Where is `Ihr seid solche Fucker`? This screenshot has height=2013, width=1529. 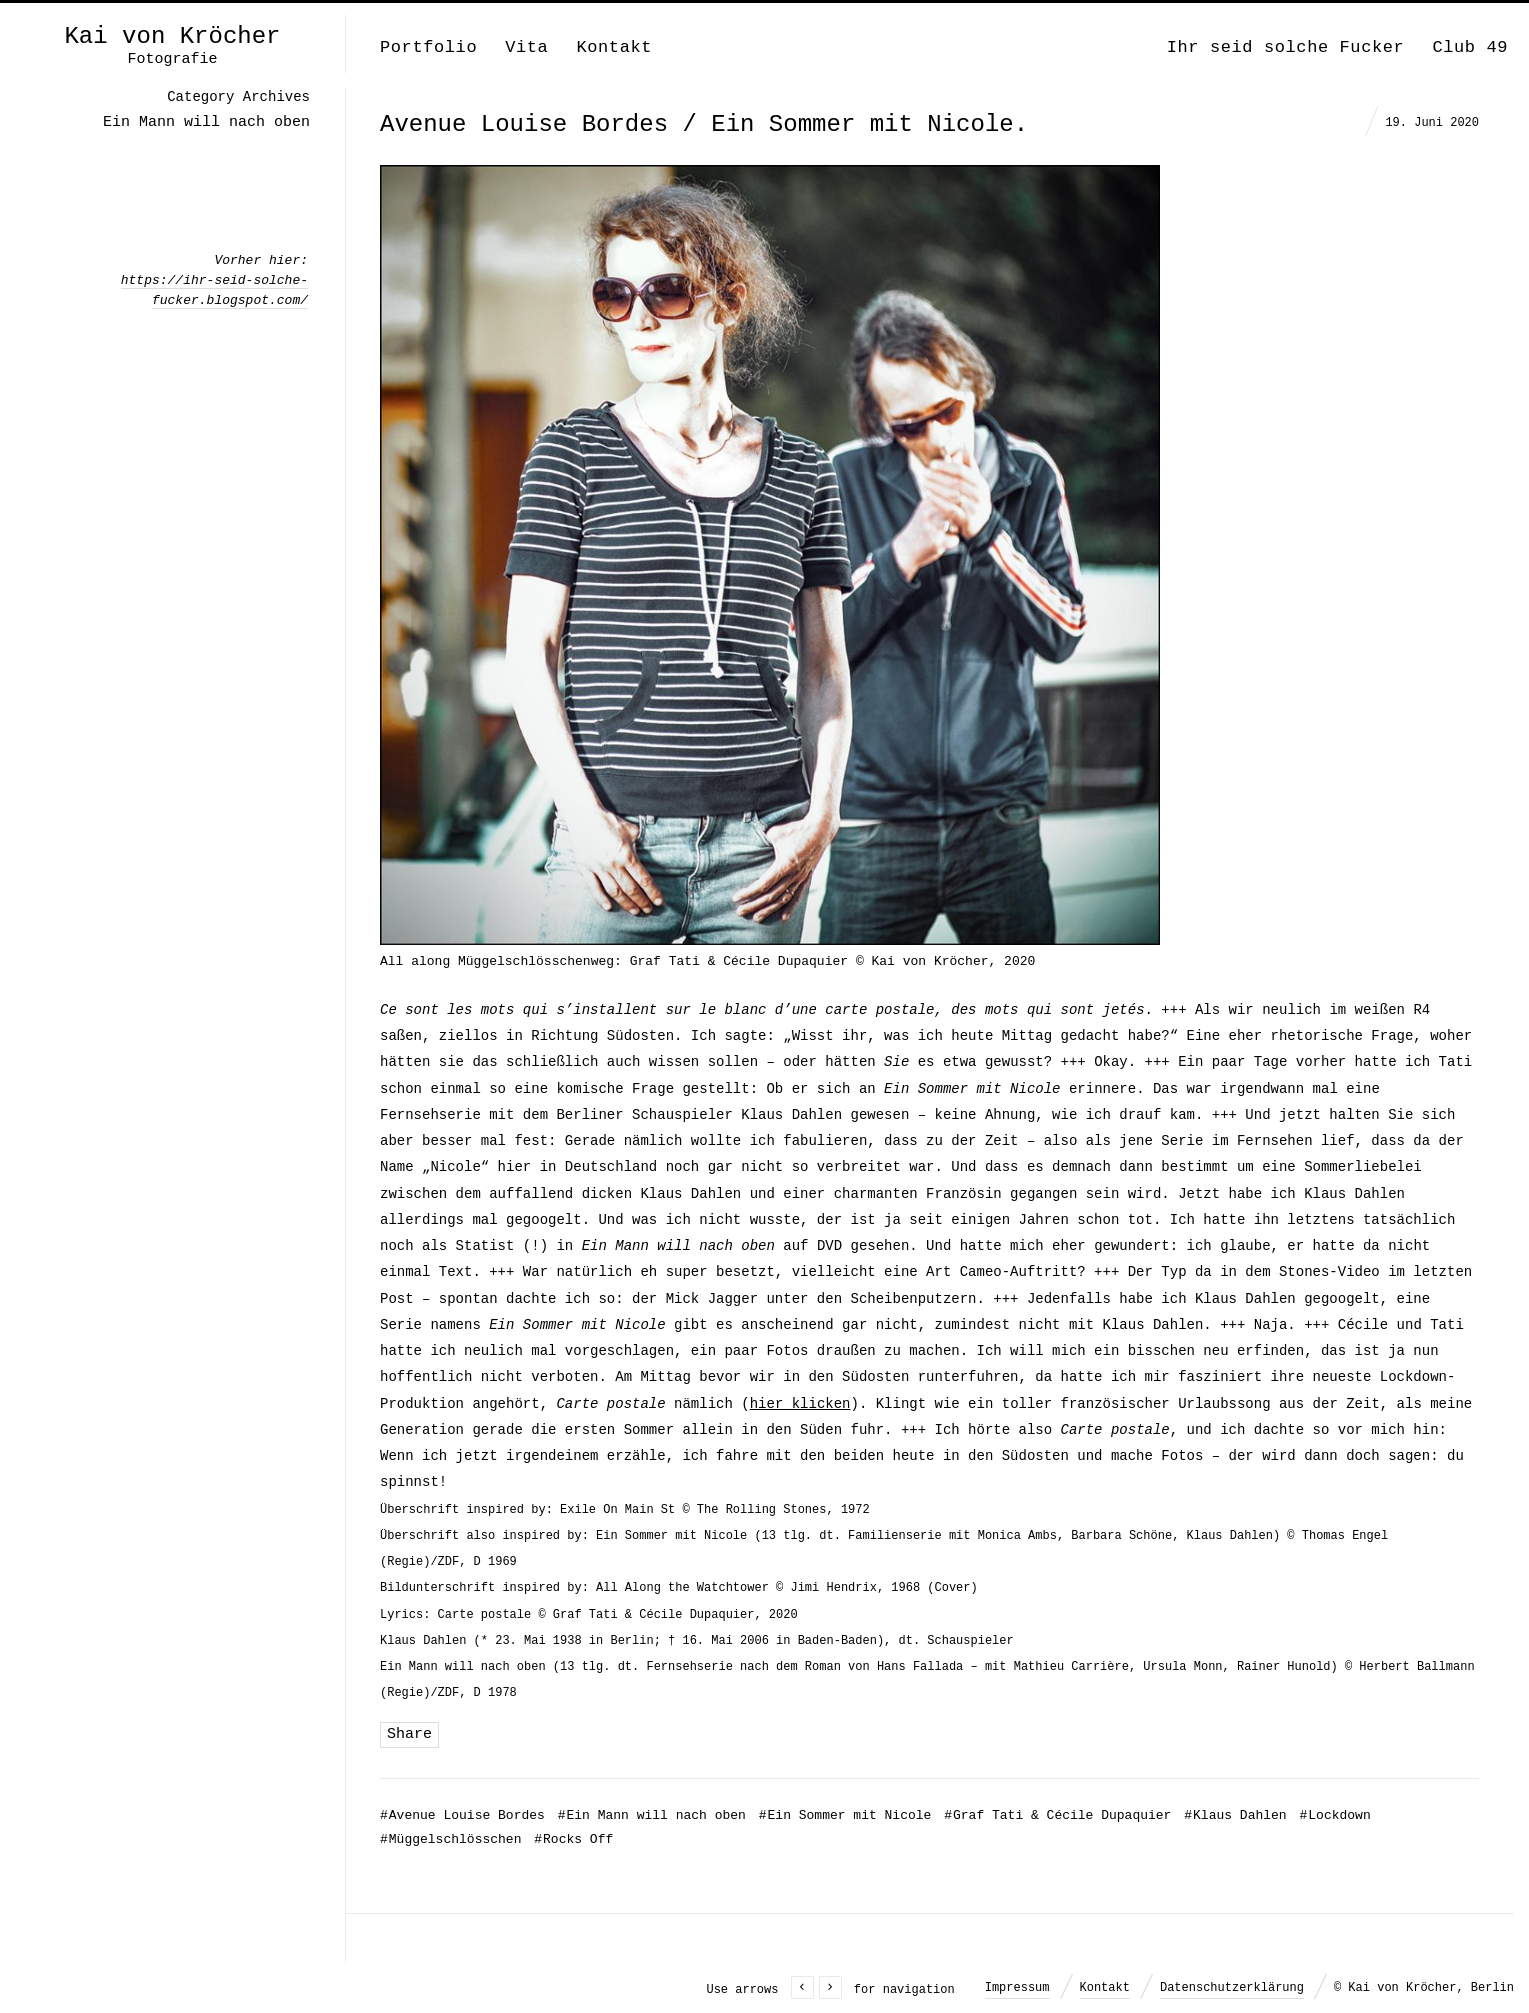
Ihr seid solche Fucker is located at coordinates (1286, 47).